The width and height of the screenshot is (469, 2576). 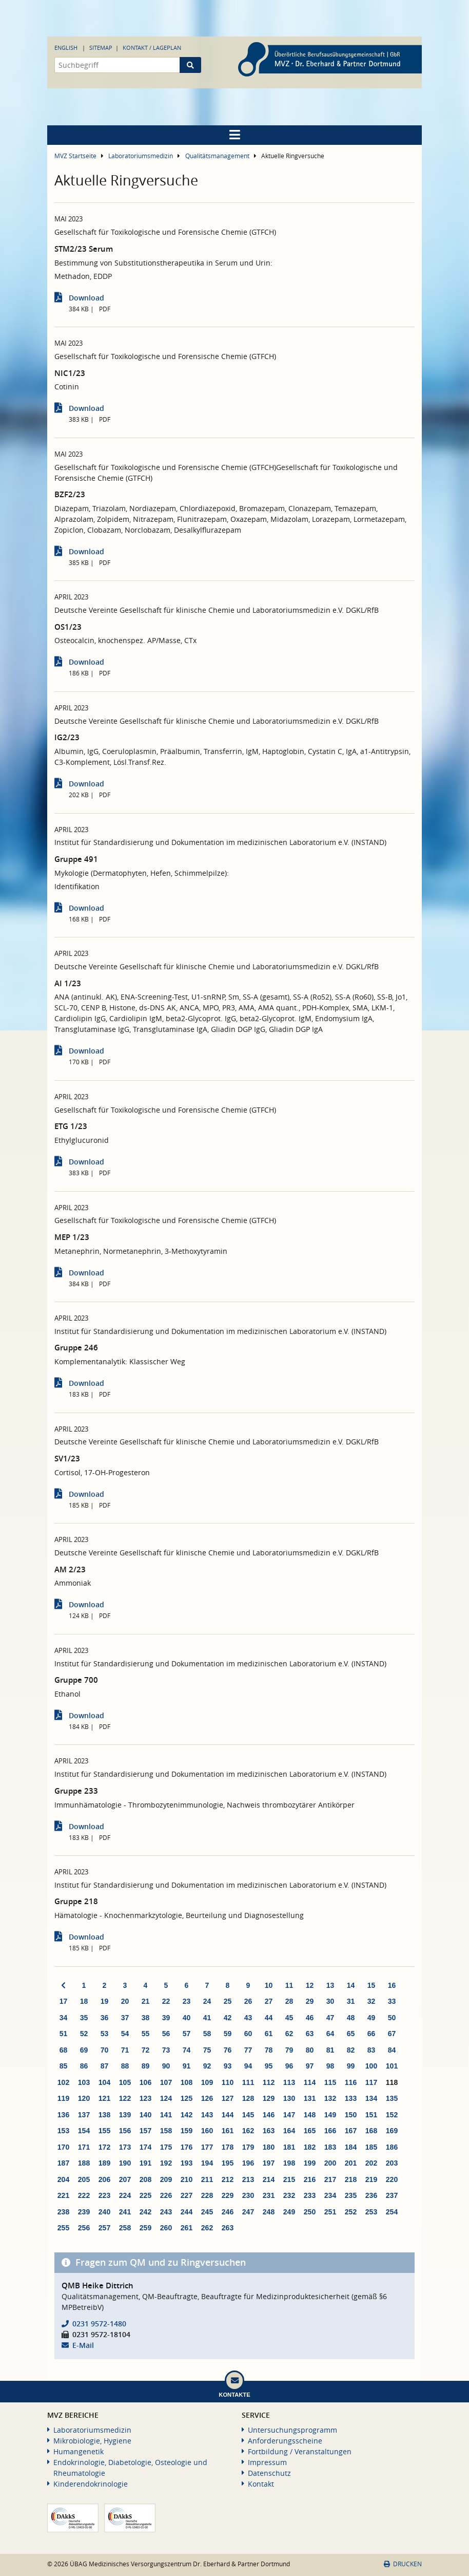 What do you see at coordinates (228, 2001) in the screenshot?
I see `25` at bounding box center [228, 2001].